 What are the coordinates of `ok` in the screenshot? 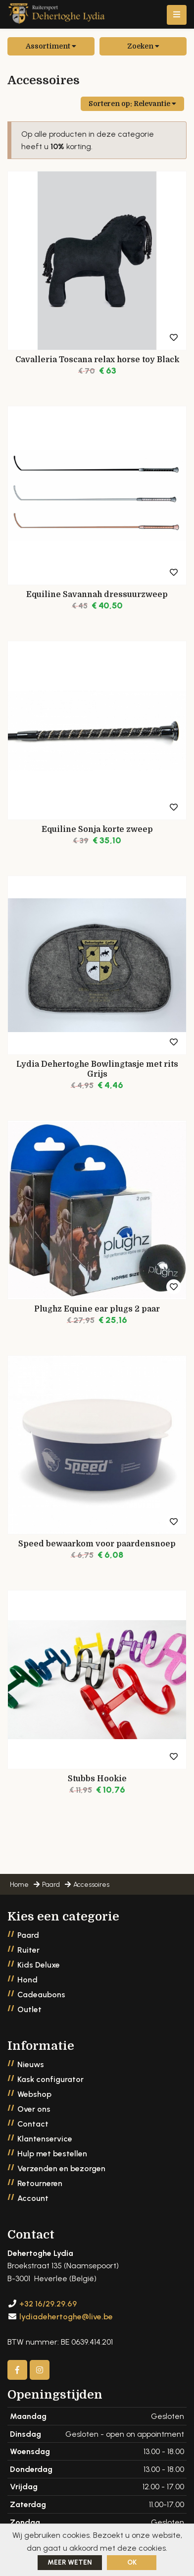 It's located at (132, 2562).